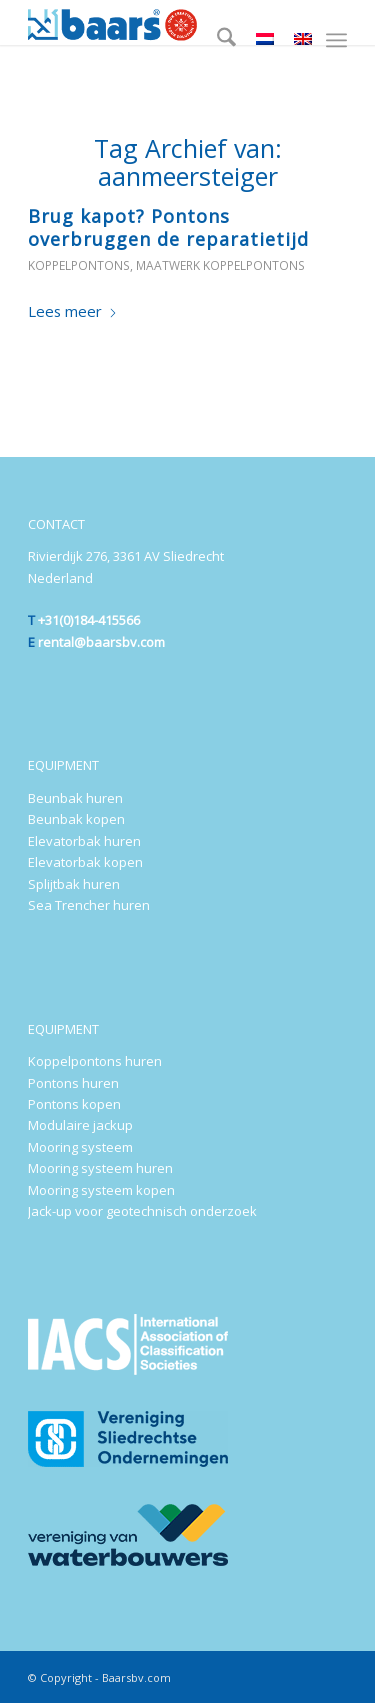 The width and height of the screenshot is (375, 1703). Describe the element at coordinates (84, 841) in the screenshot. I see `Elevatorbak huren` at that location.